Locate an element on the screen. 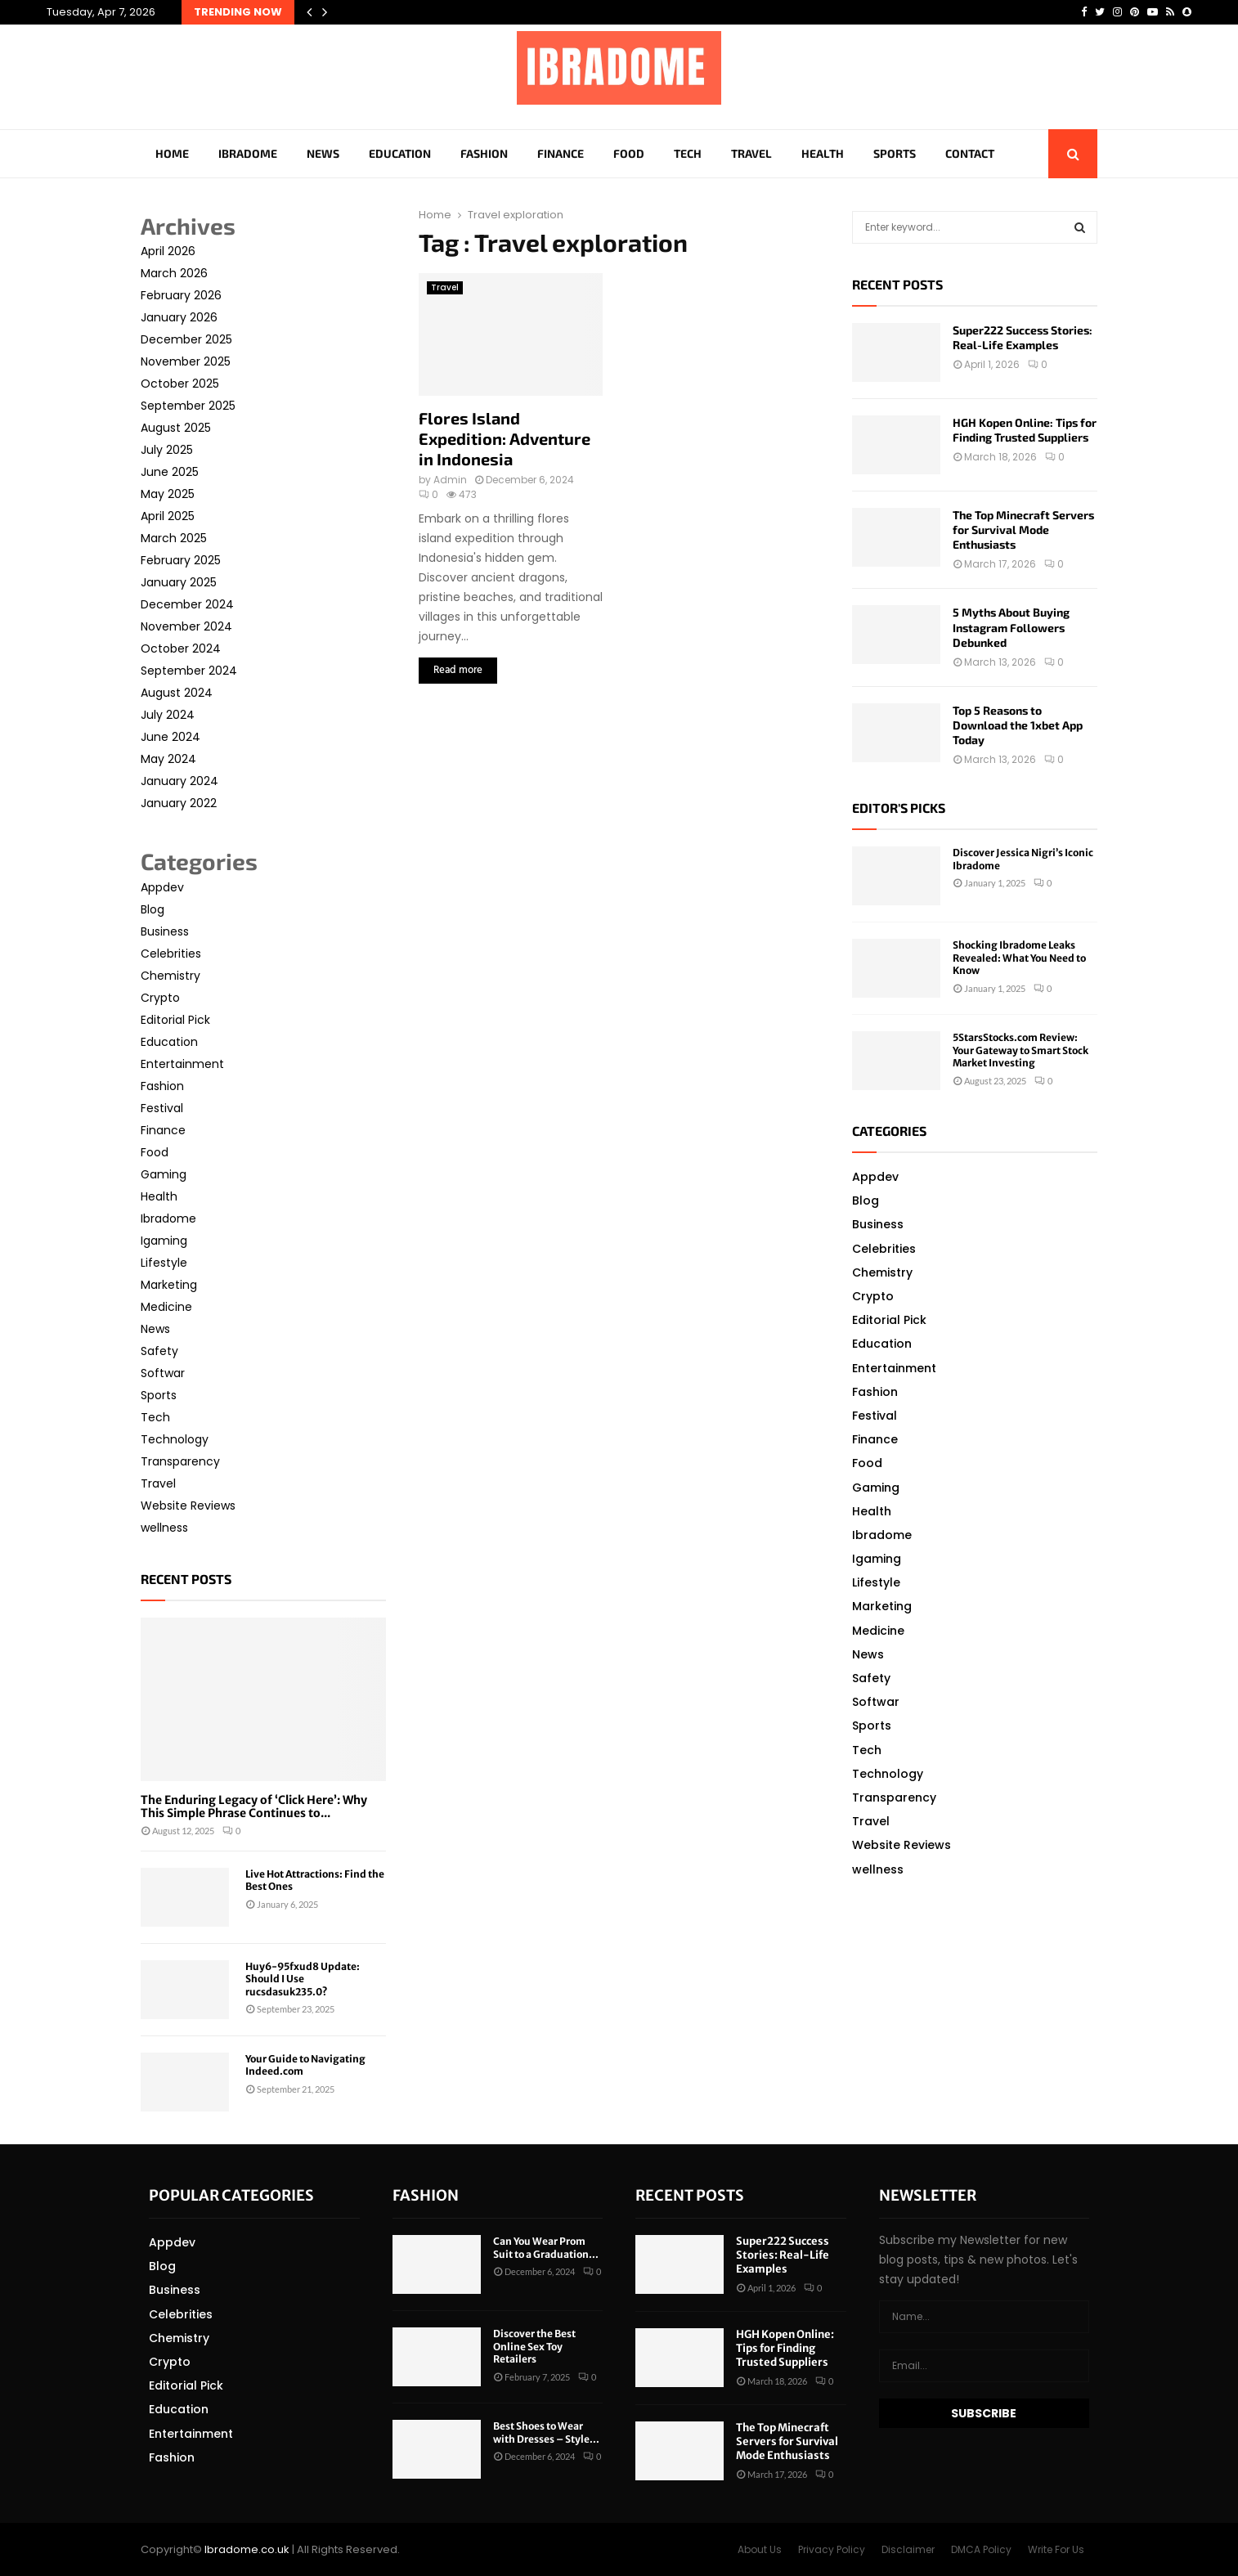 The height and width of the screenshot is (2576, 1238). May 2024 is located at coordinates (168, 759).